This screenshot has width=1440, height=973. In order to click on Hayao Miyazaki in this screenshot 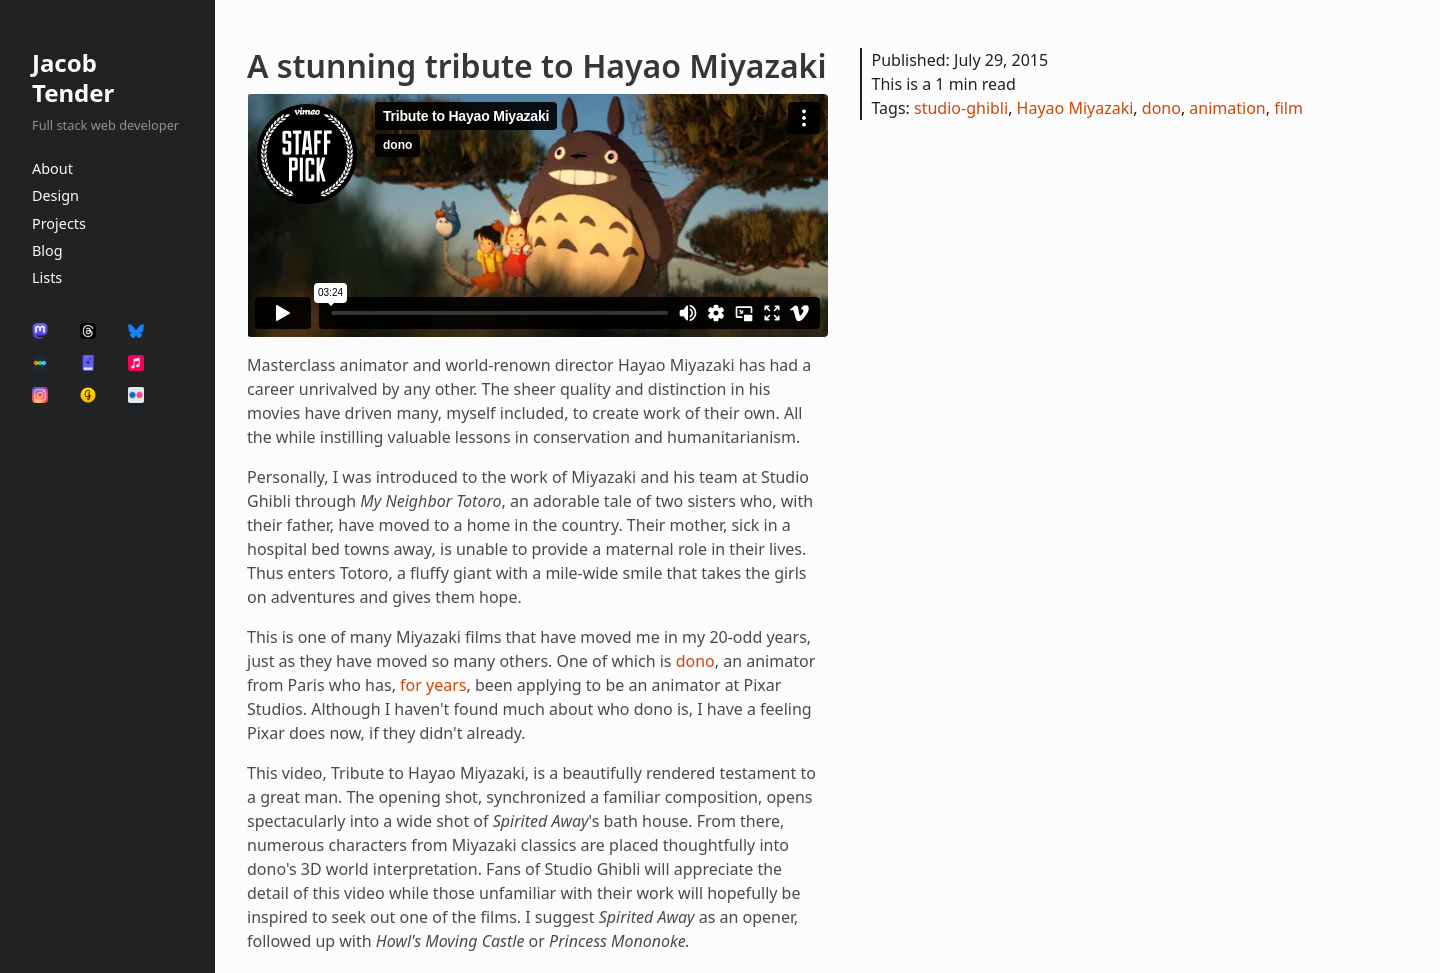, I will do `click(1075, 108)`.